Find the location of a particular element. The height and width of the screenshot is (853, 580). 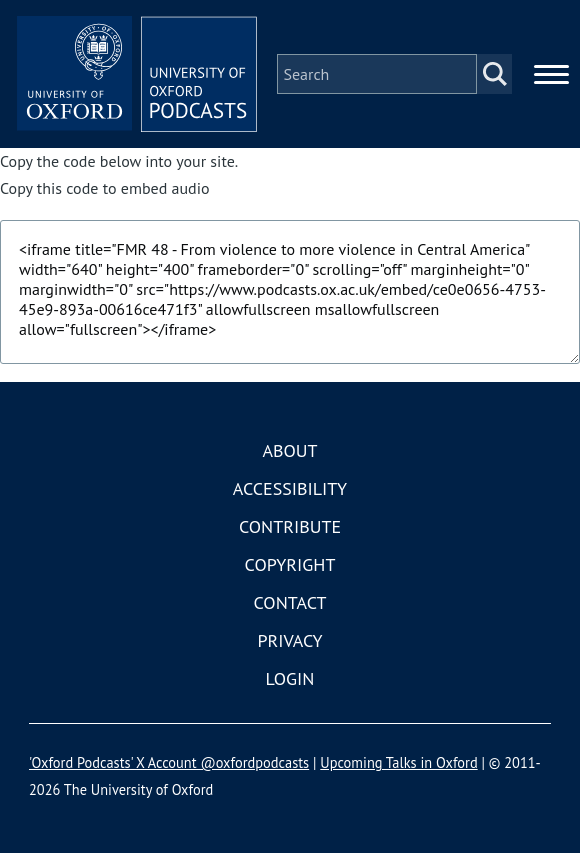

Upcoming Talks in Oxford is located at coordinates (398, 762).